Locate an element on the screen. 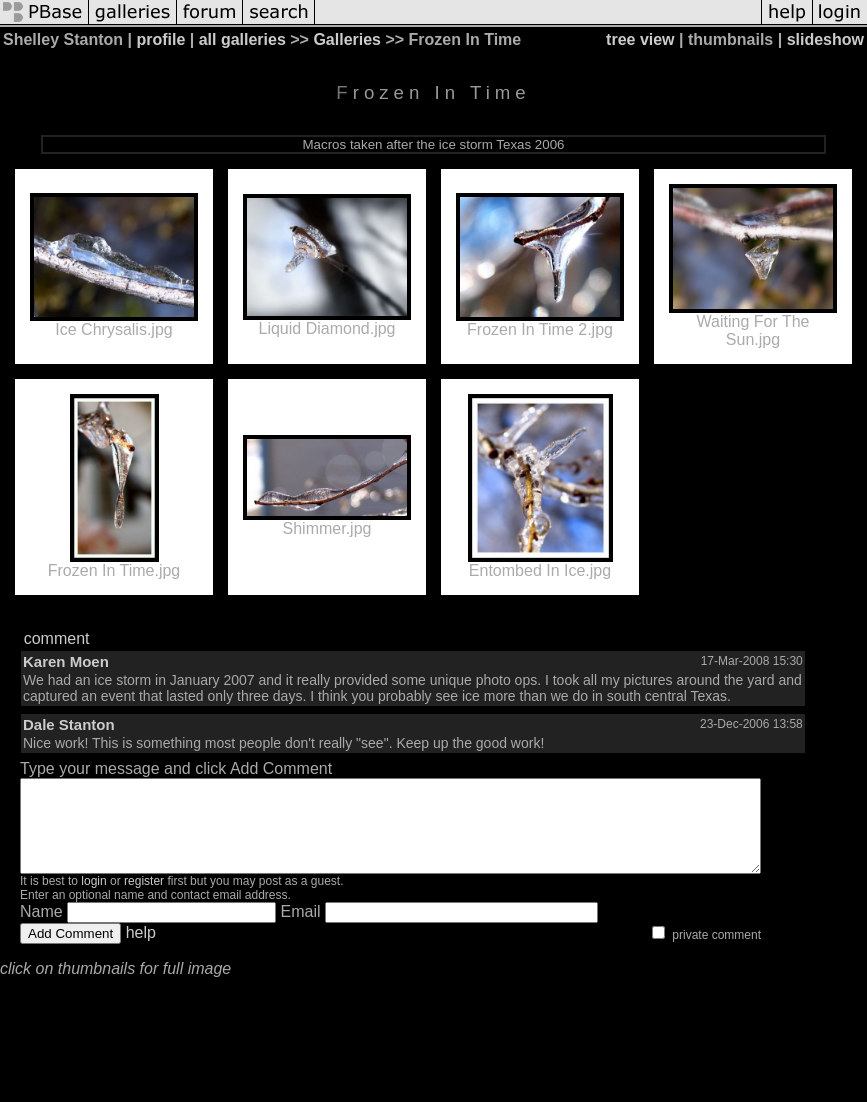  slideshow is located at coordinates (825, 39).